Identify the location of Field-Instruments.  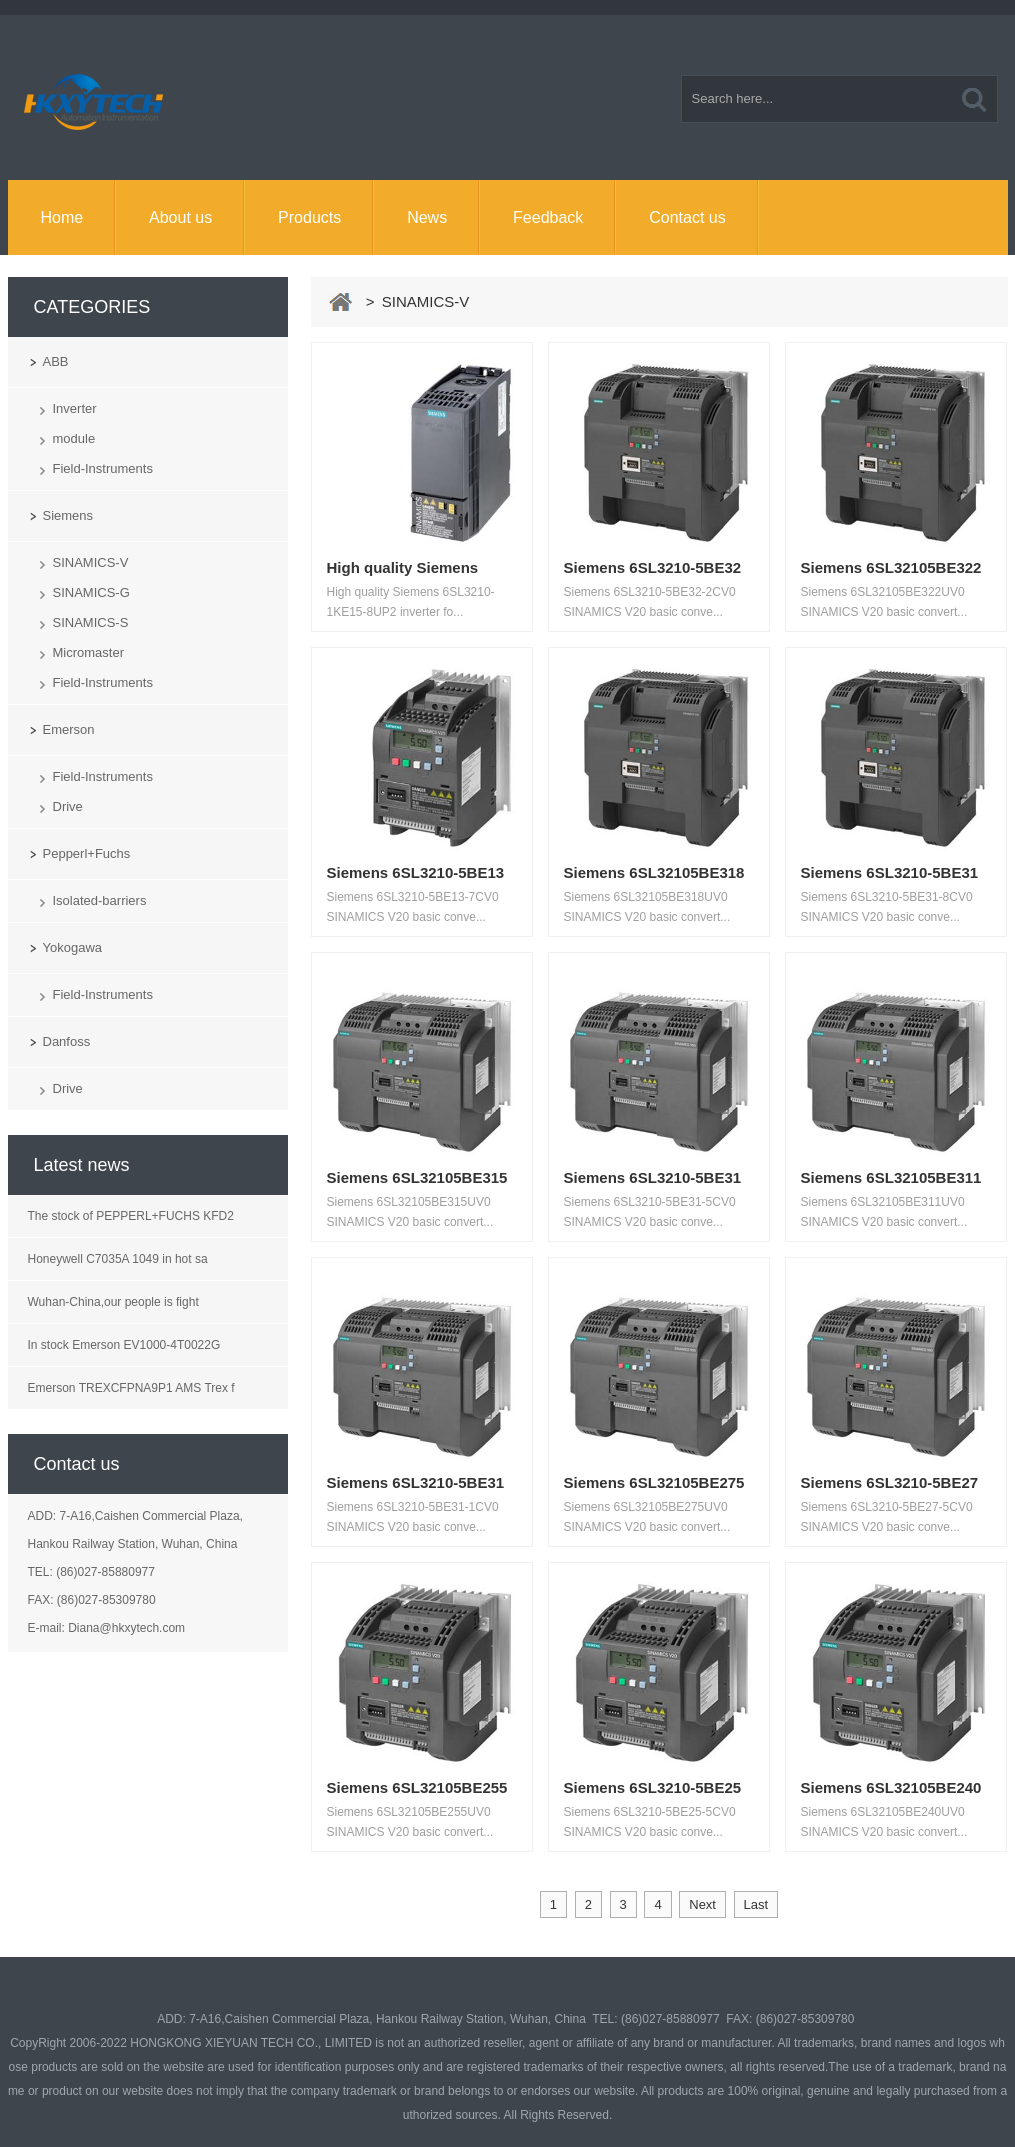
(103, 468).